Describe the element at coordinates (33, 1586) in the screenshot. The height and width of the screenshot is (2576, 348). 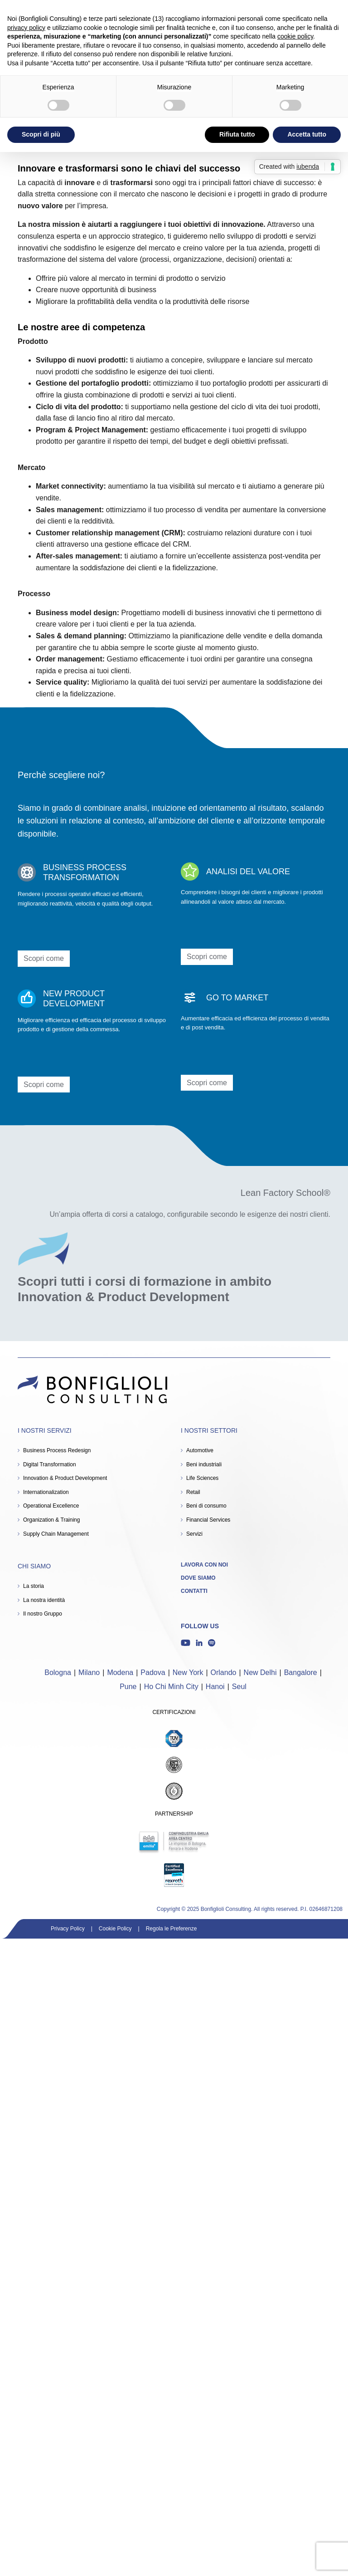
I see `La storia` at that location.